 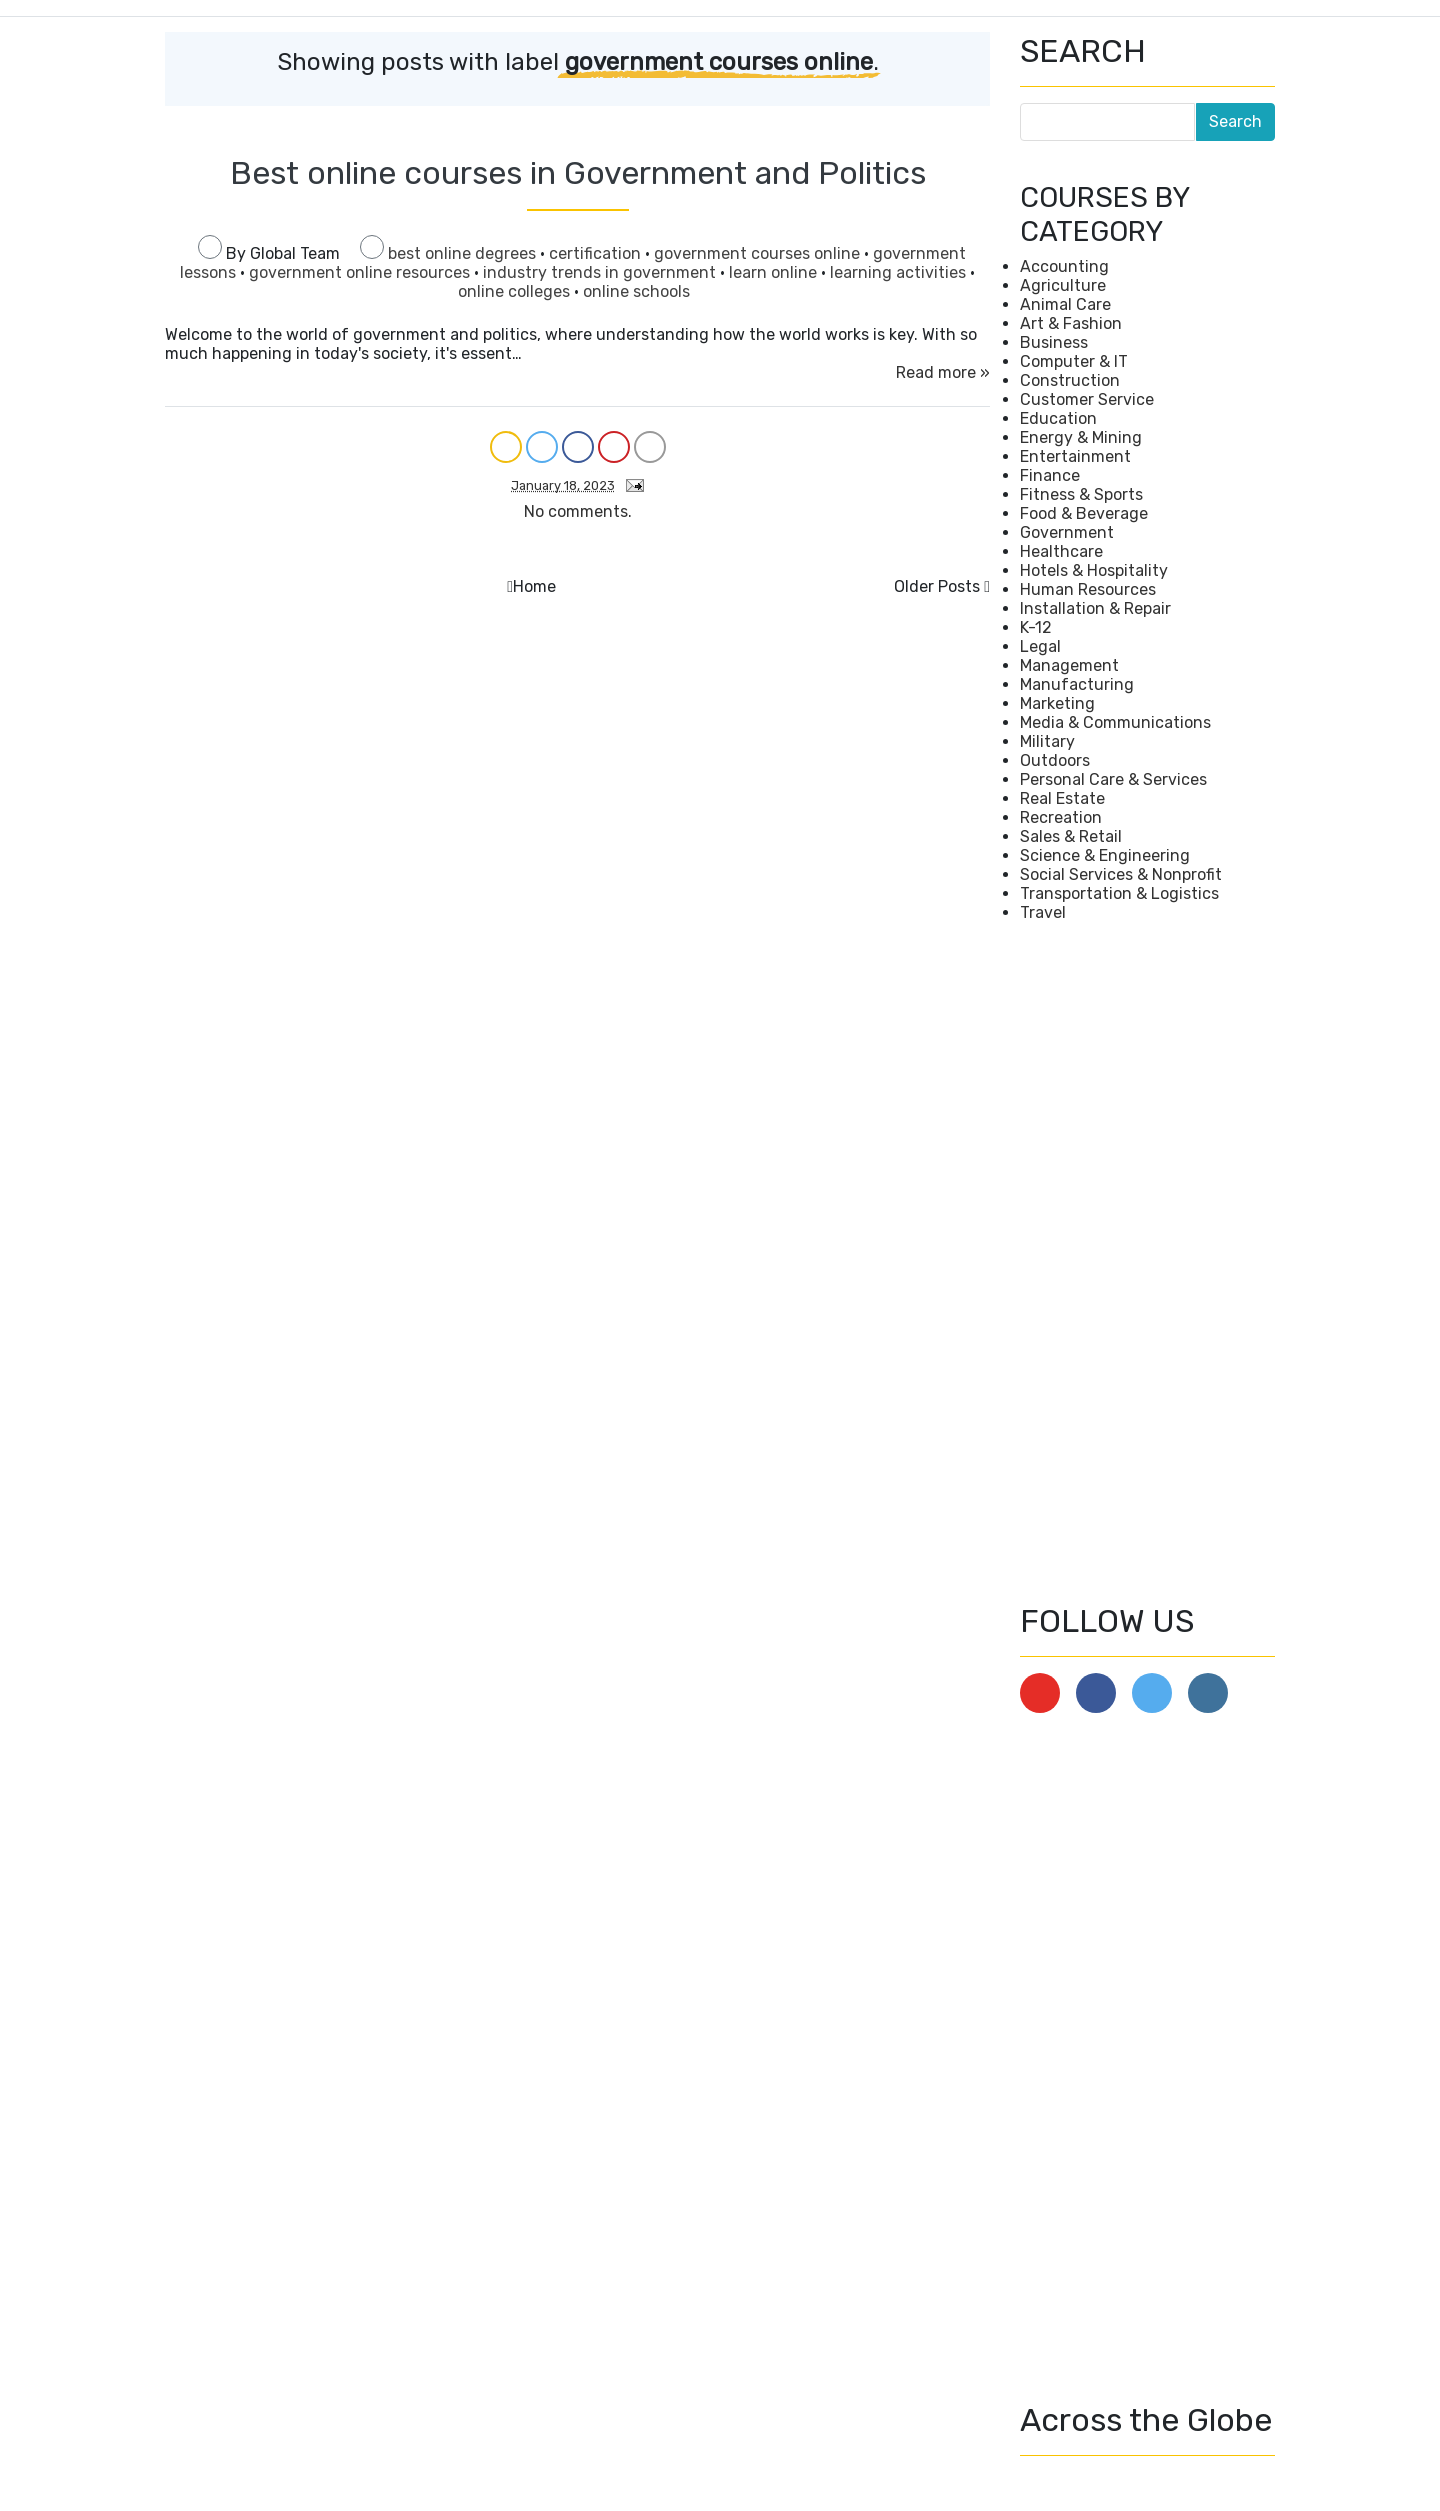 I want to click on Energy & Mining, so click(x=1081, y=437).